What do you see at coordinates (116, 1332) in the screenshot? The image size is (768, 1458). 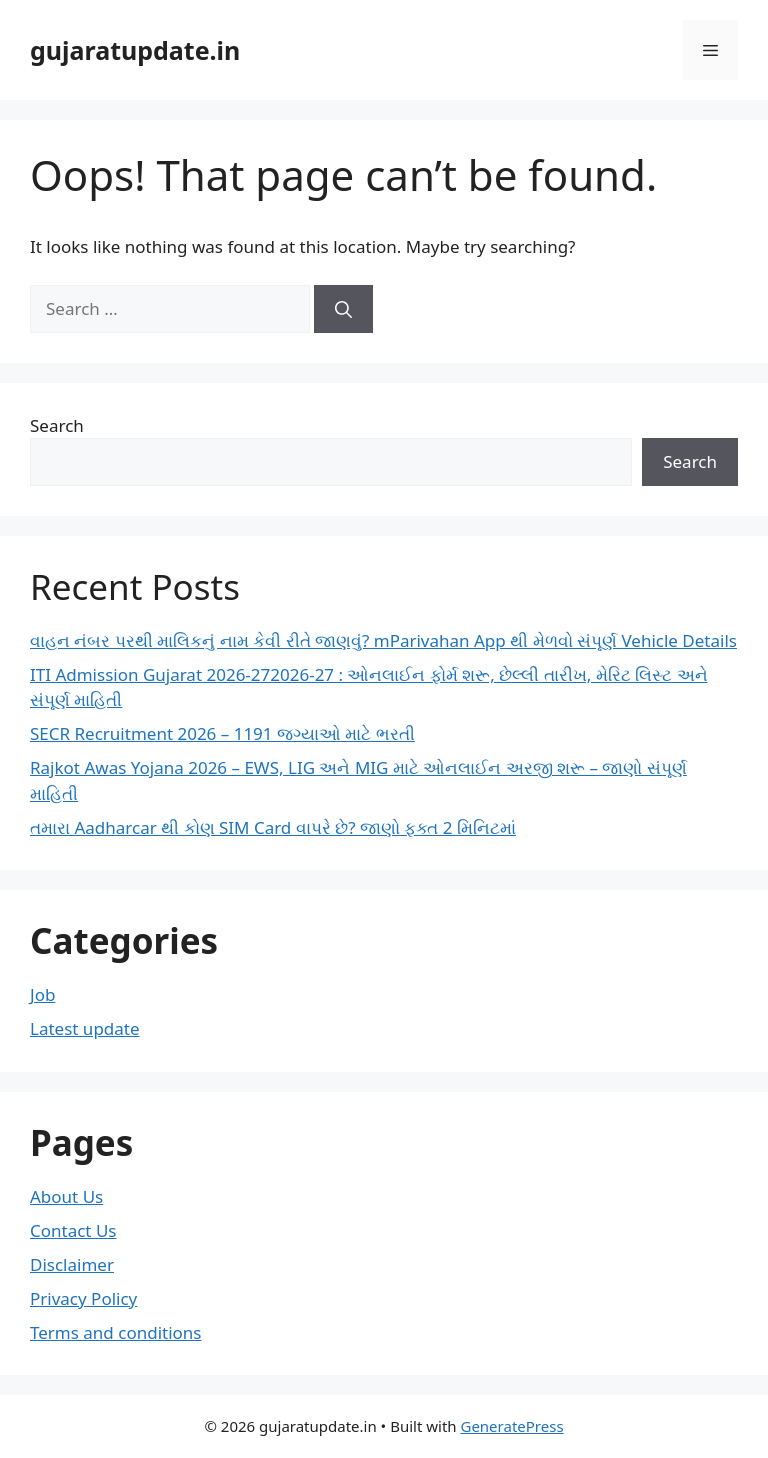 I see `Terms and conditions` at bounding box center [116, 1332].